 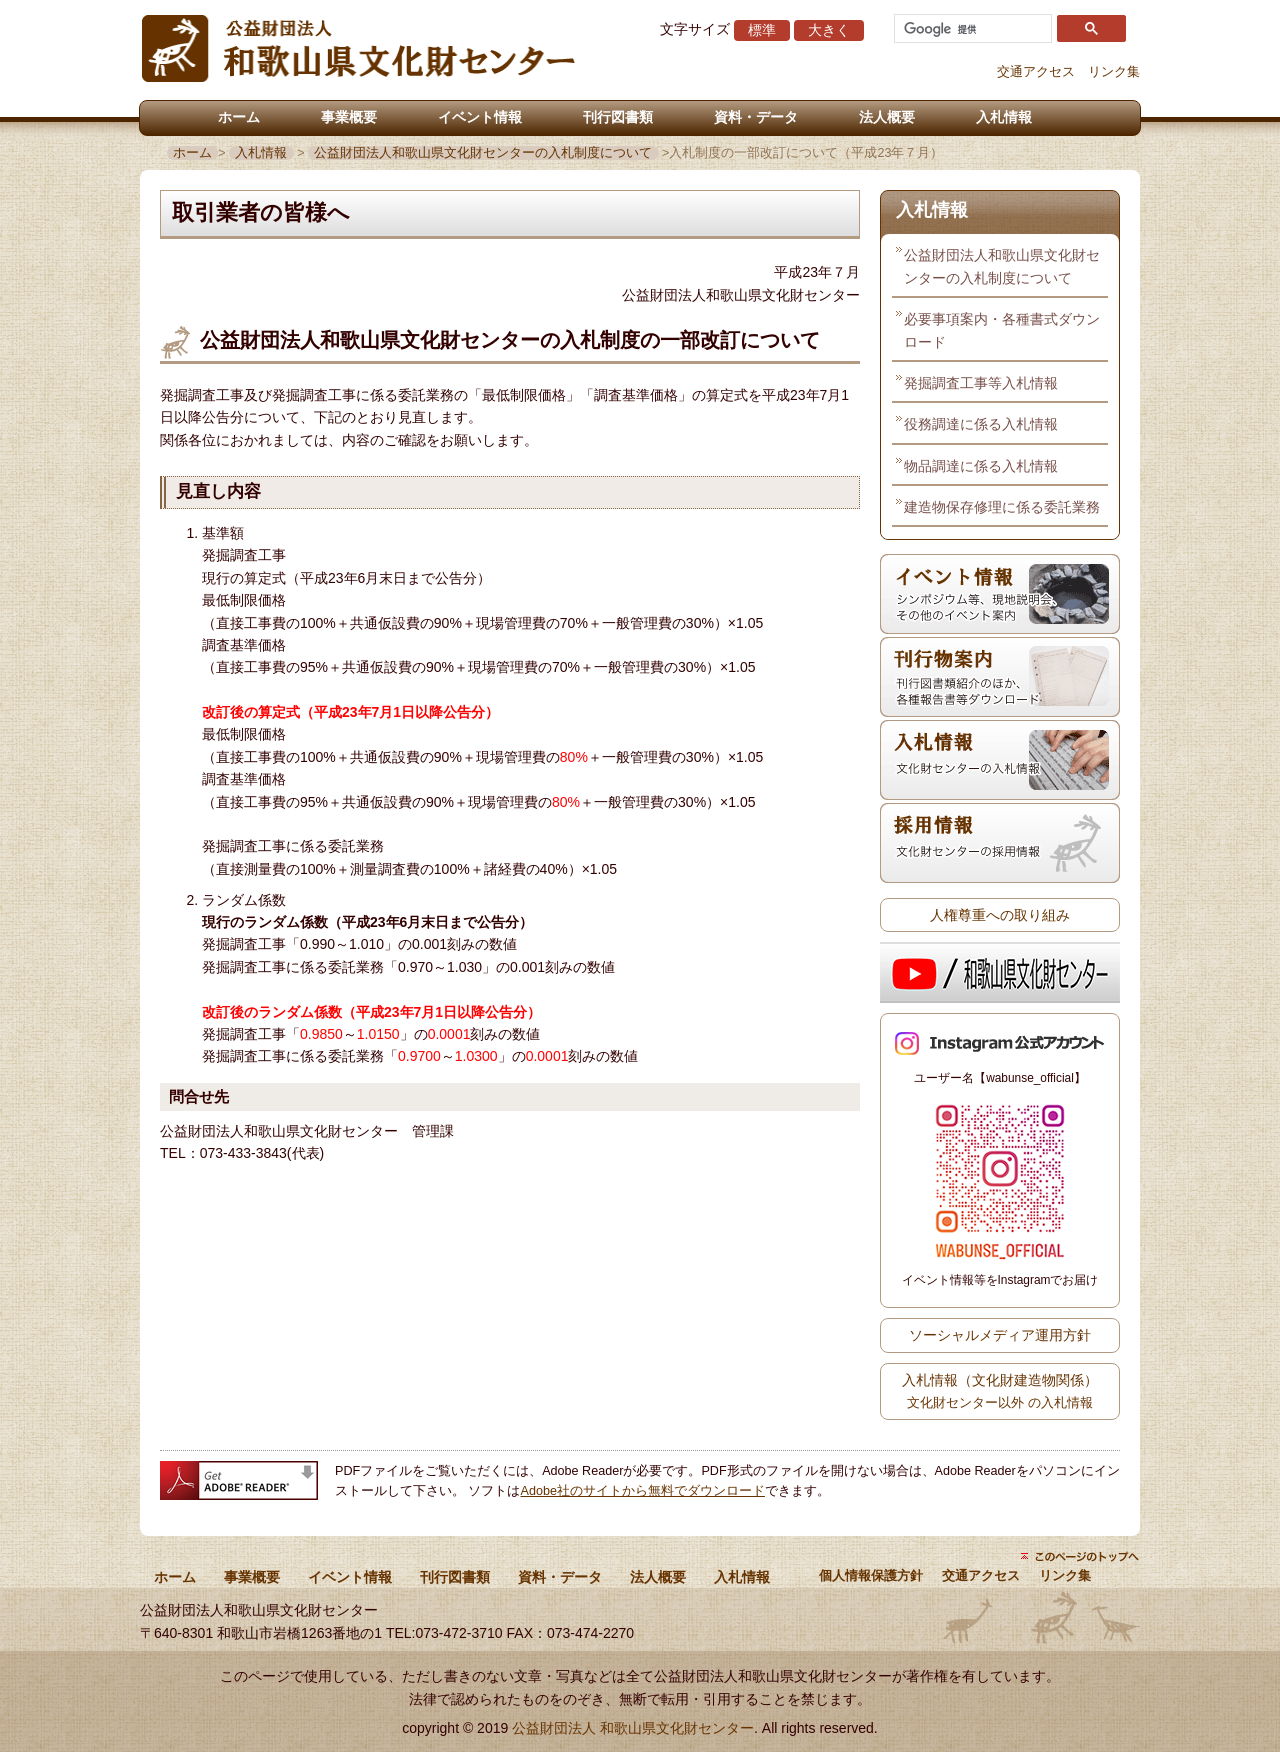 I want to click on 交通アクセス, so click(x=1036, y=72).